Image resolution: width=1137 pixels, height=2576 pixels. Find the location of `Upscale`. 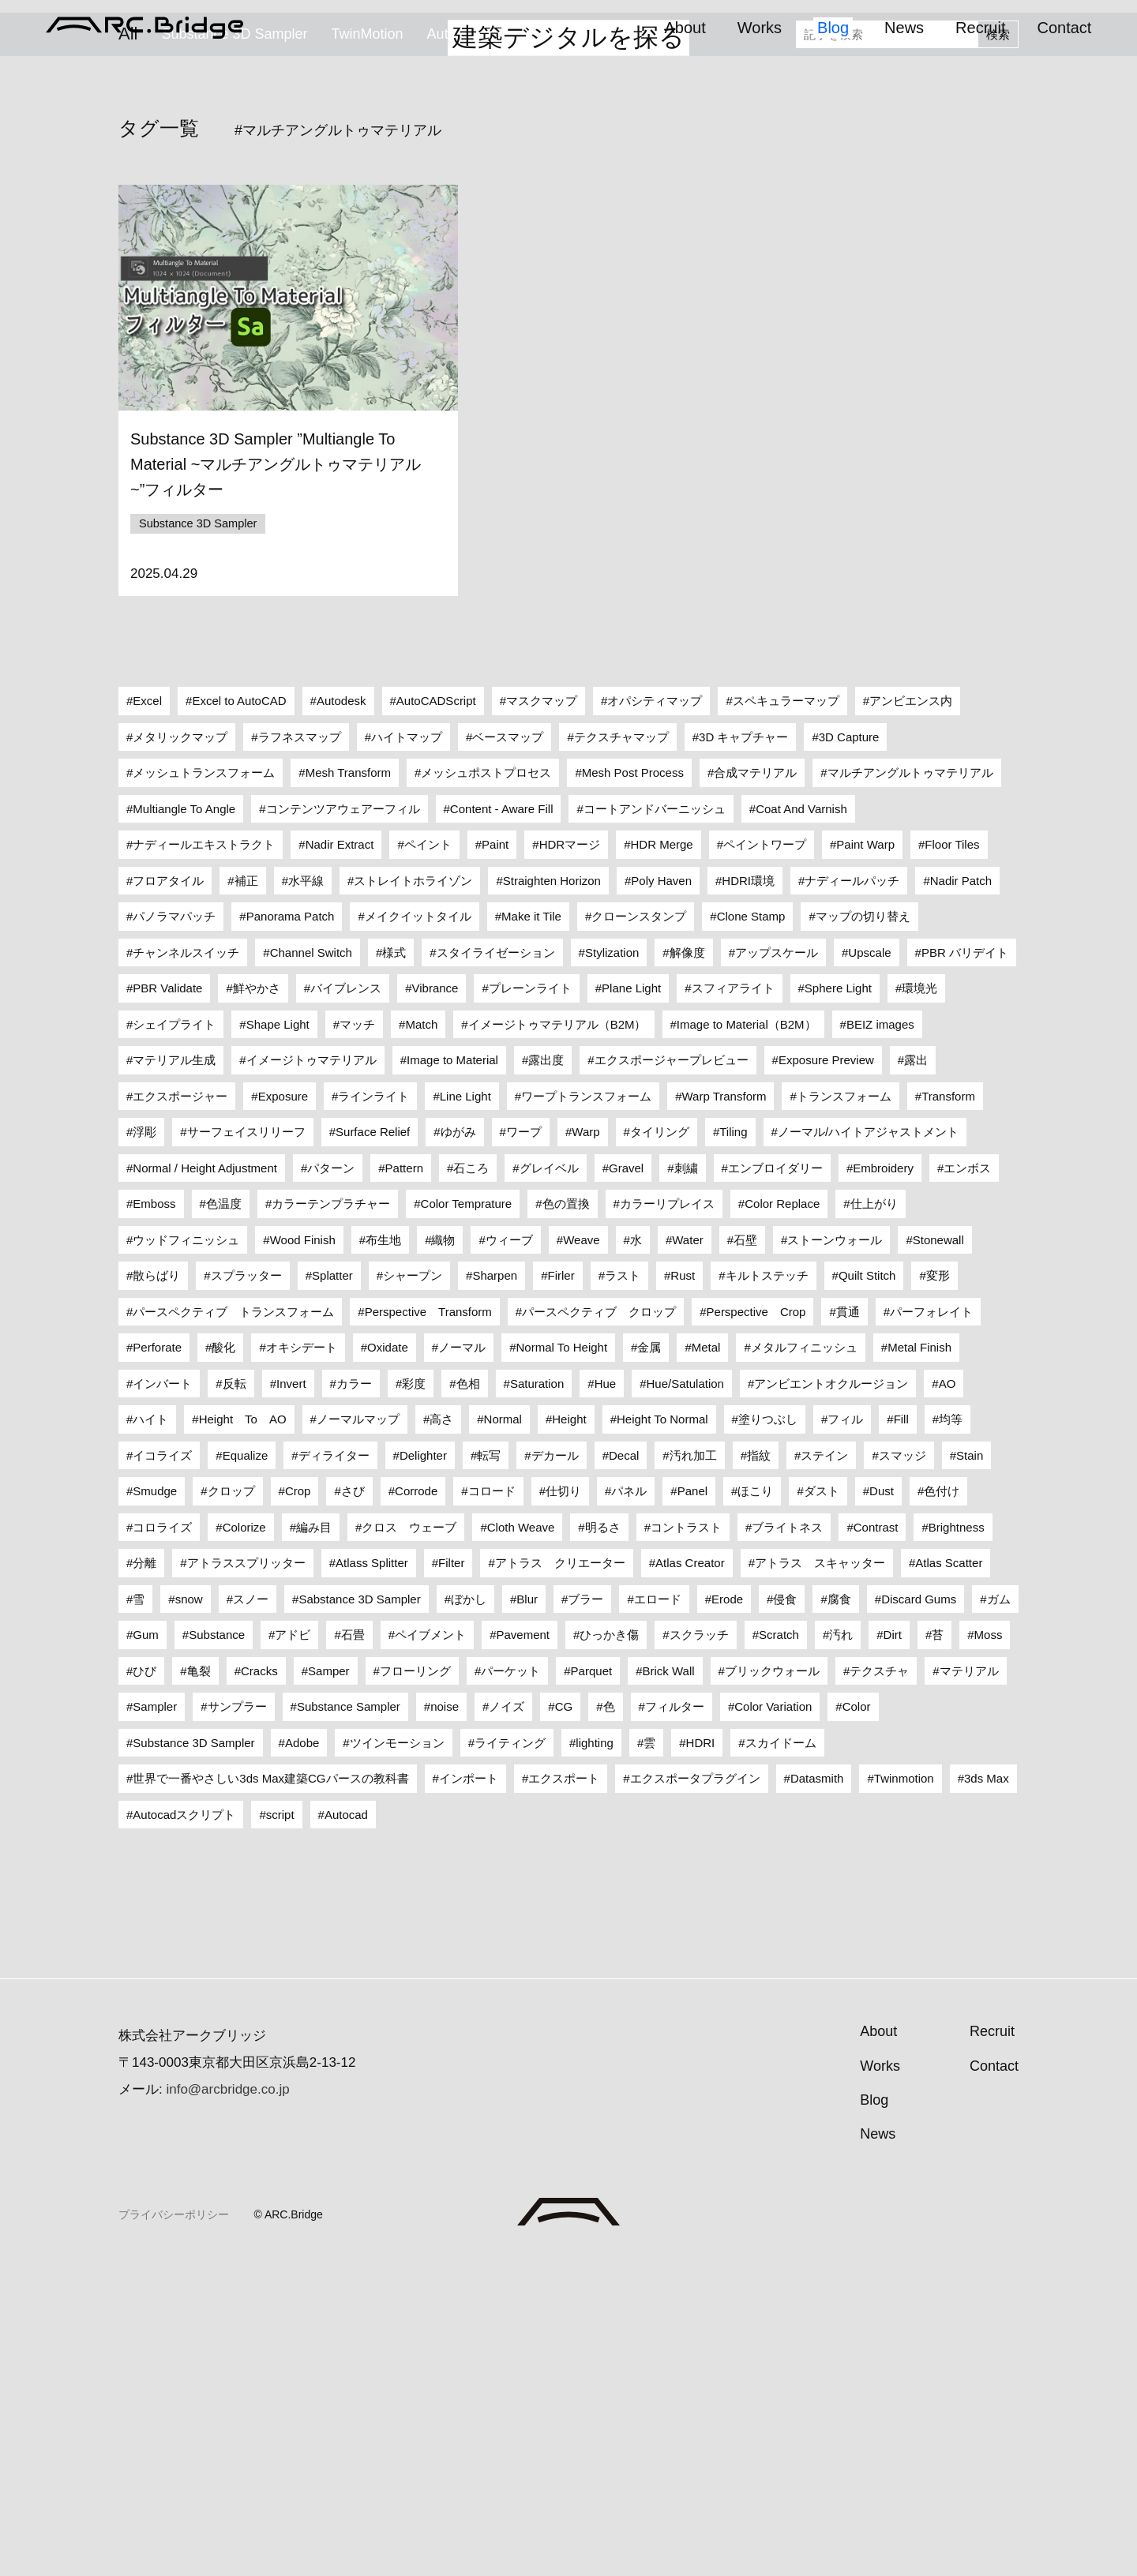

Upscale is located at coordinates (869, 1271).